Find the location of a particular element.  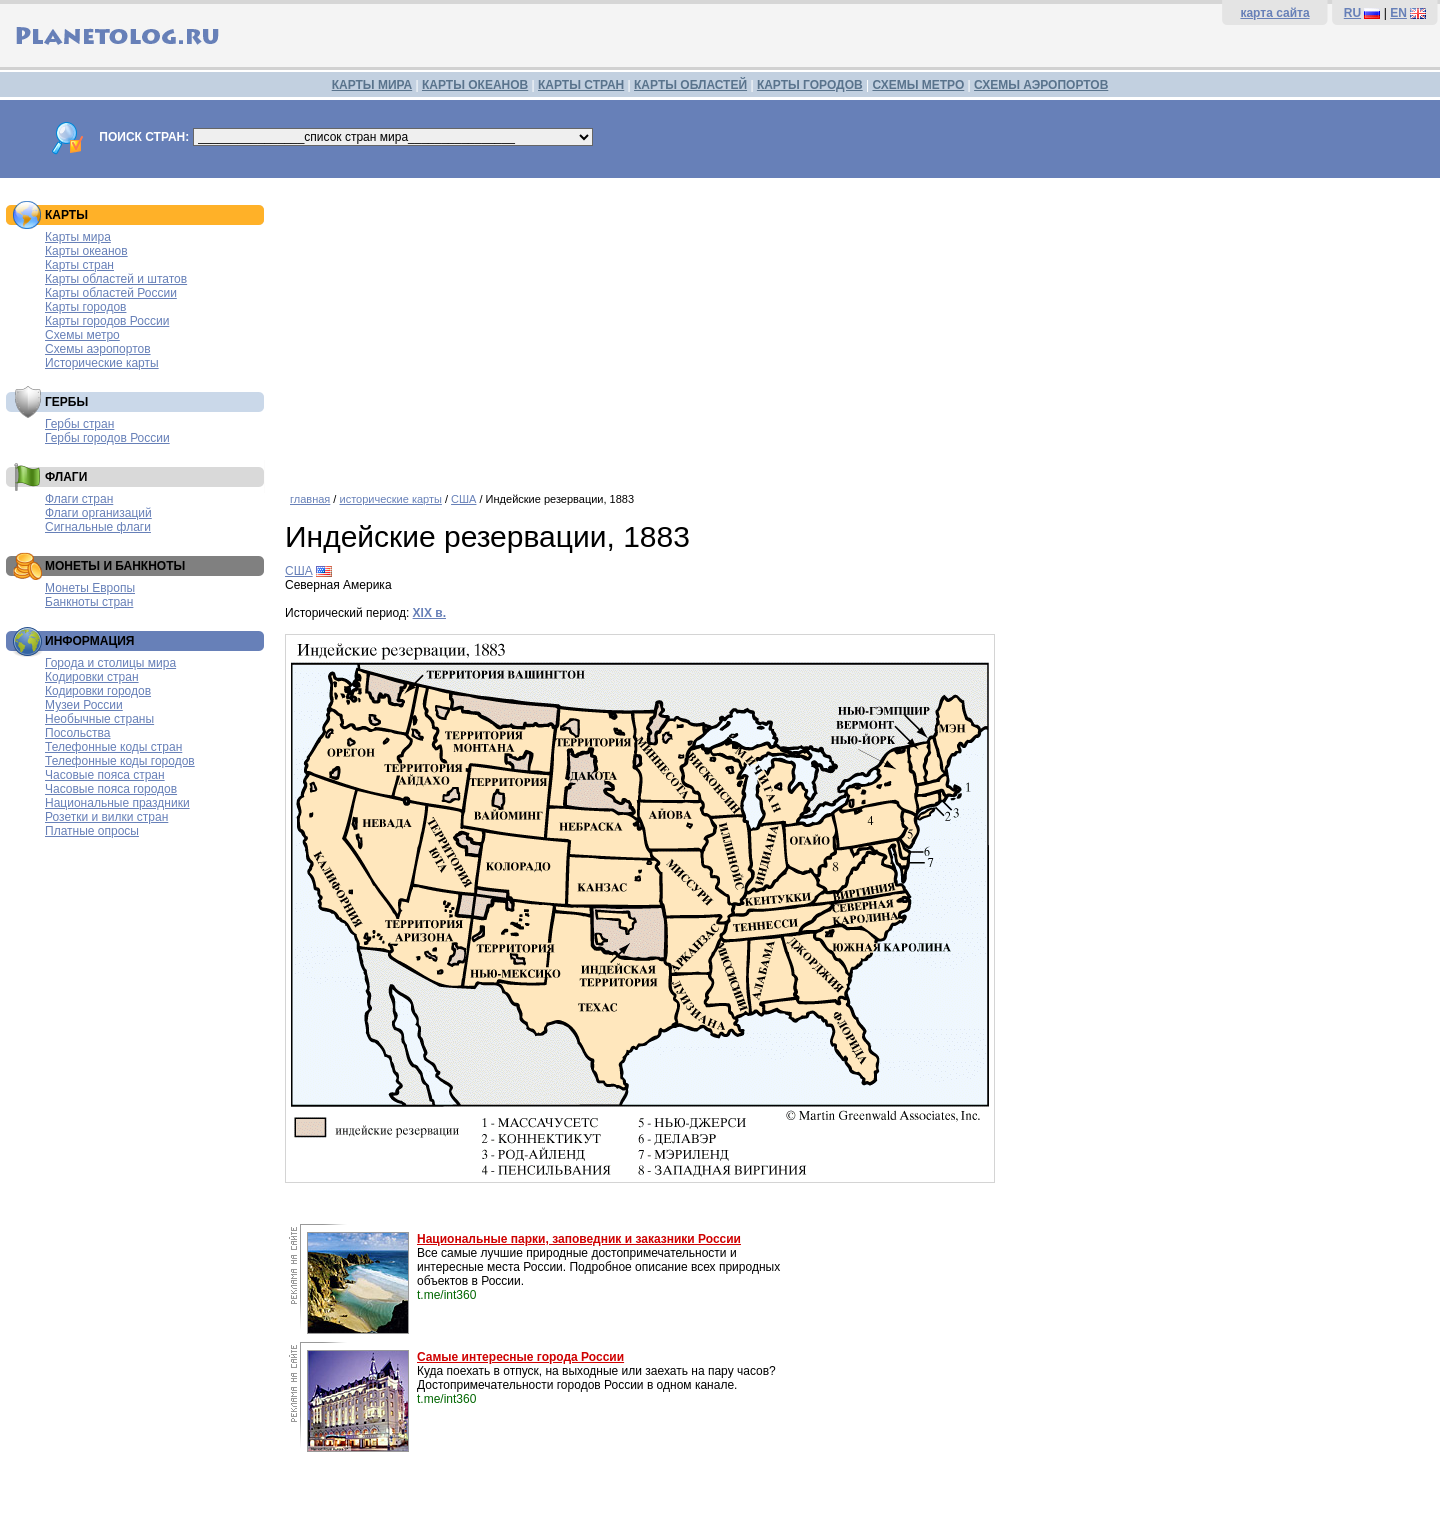

Карты областей и штатов is located at coordinates (116, 279).